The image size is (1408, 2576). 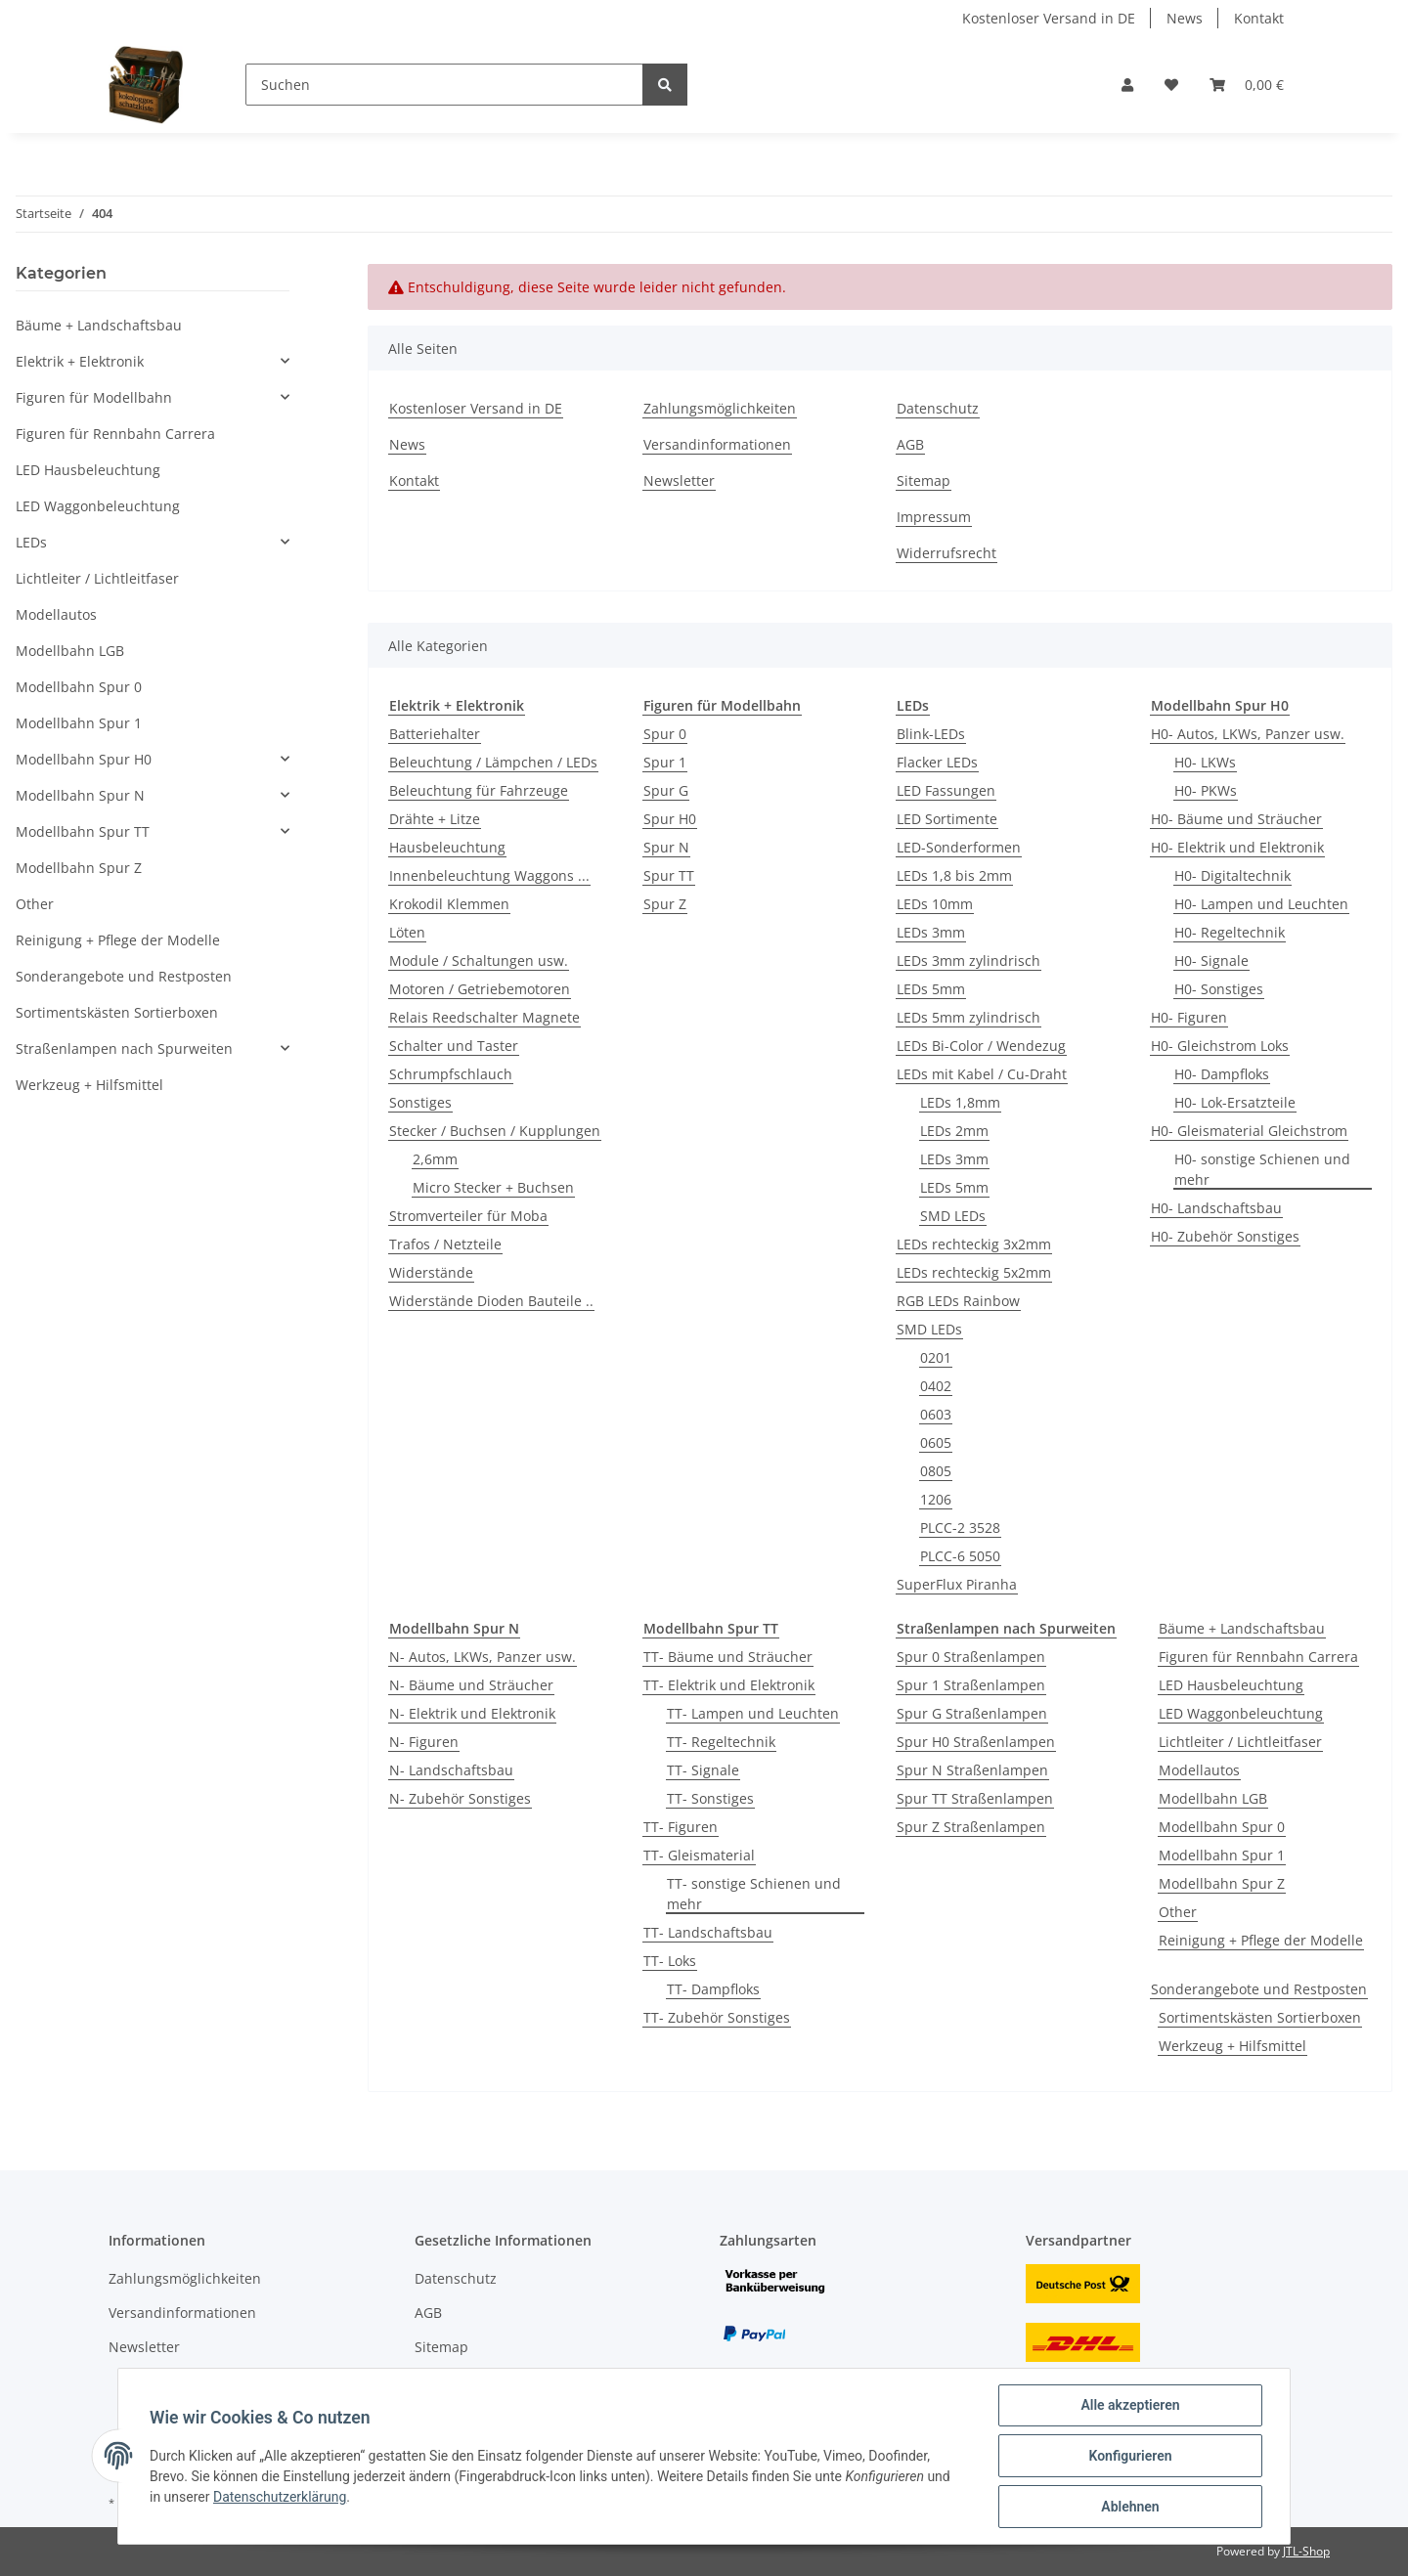 I want to click on Bäume + Landschaftsbau, so click(x=1242, y=1628).